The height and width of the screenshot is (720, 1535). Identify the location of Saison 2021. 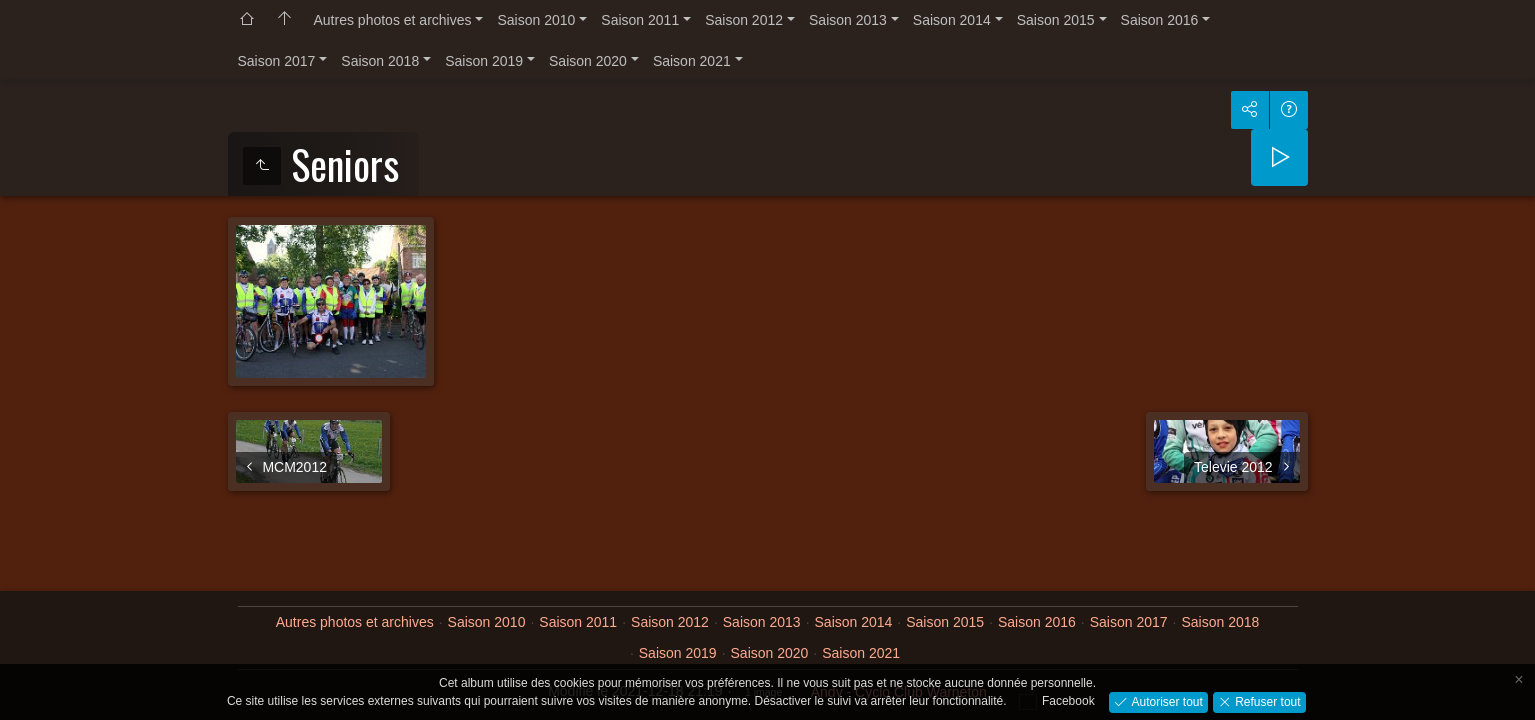
(692, 61).